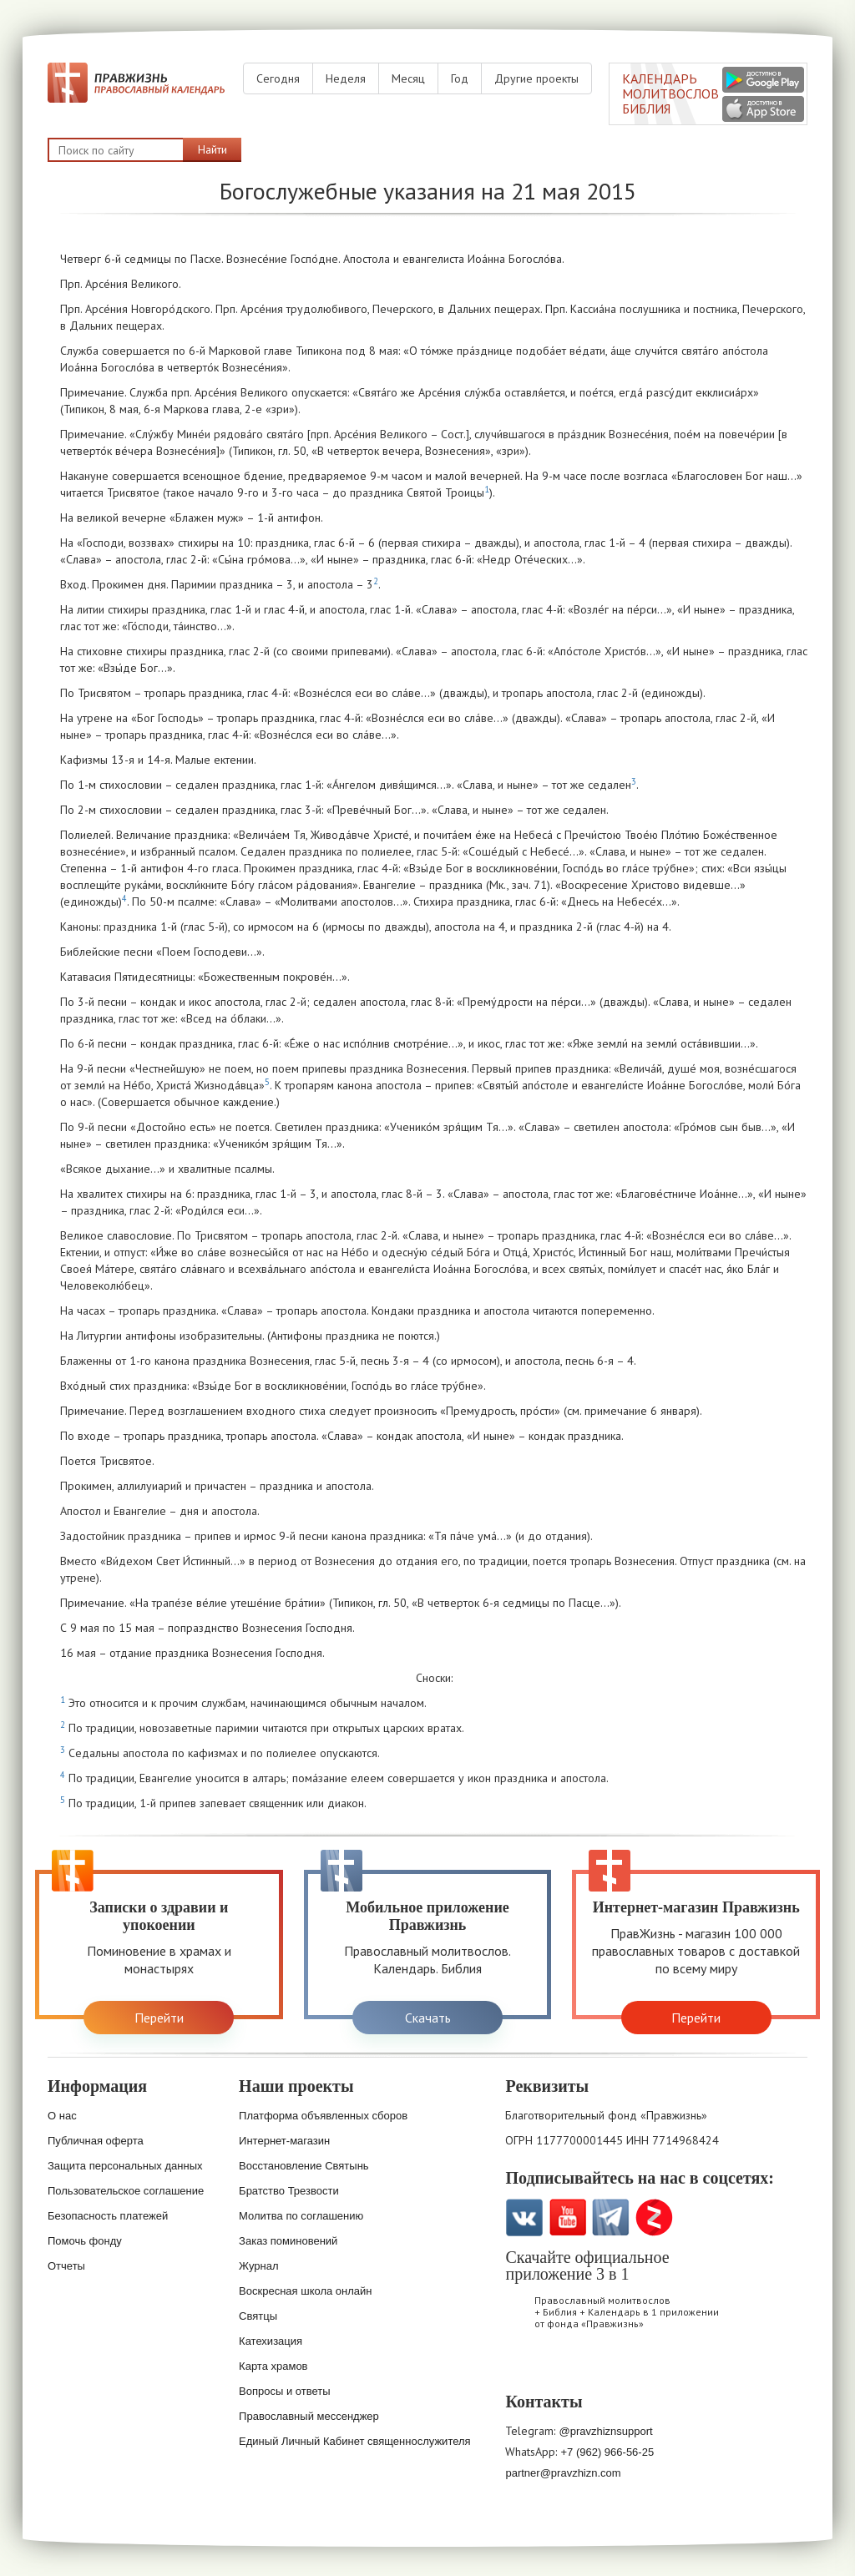 The image size is (855, 2576). I want to click on Карта храмов, so click(273, 2366).